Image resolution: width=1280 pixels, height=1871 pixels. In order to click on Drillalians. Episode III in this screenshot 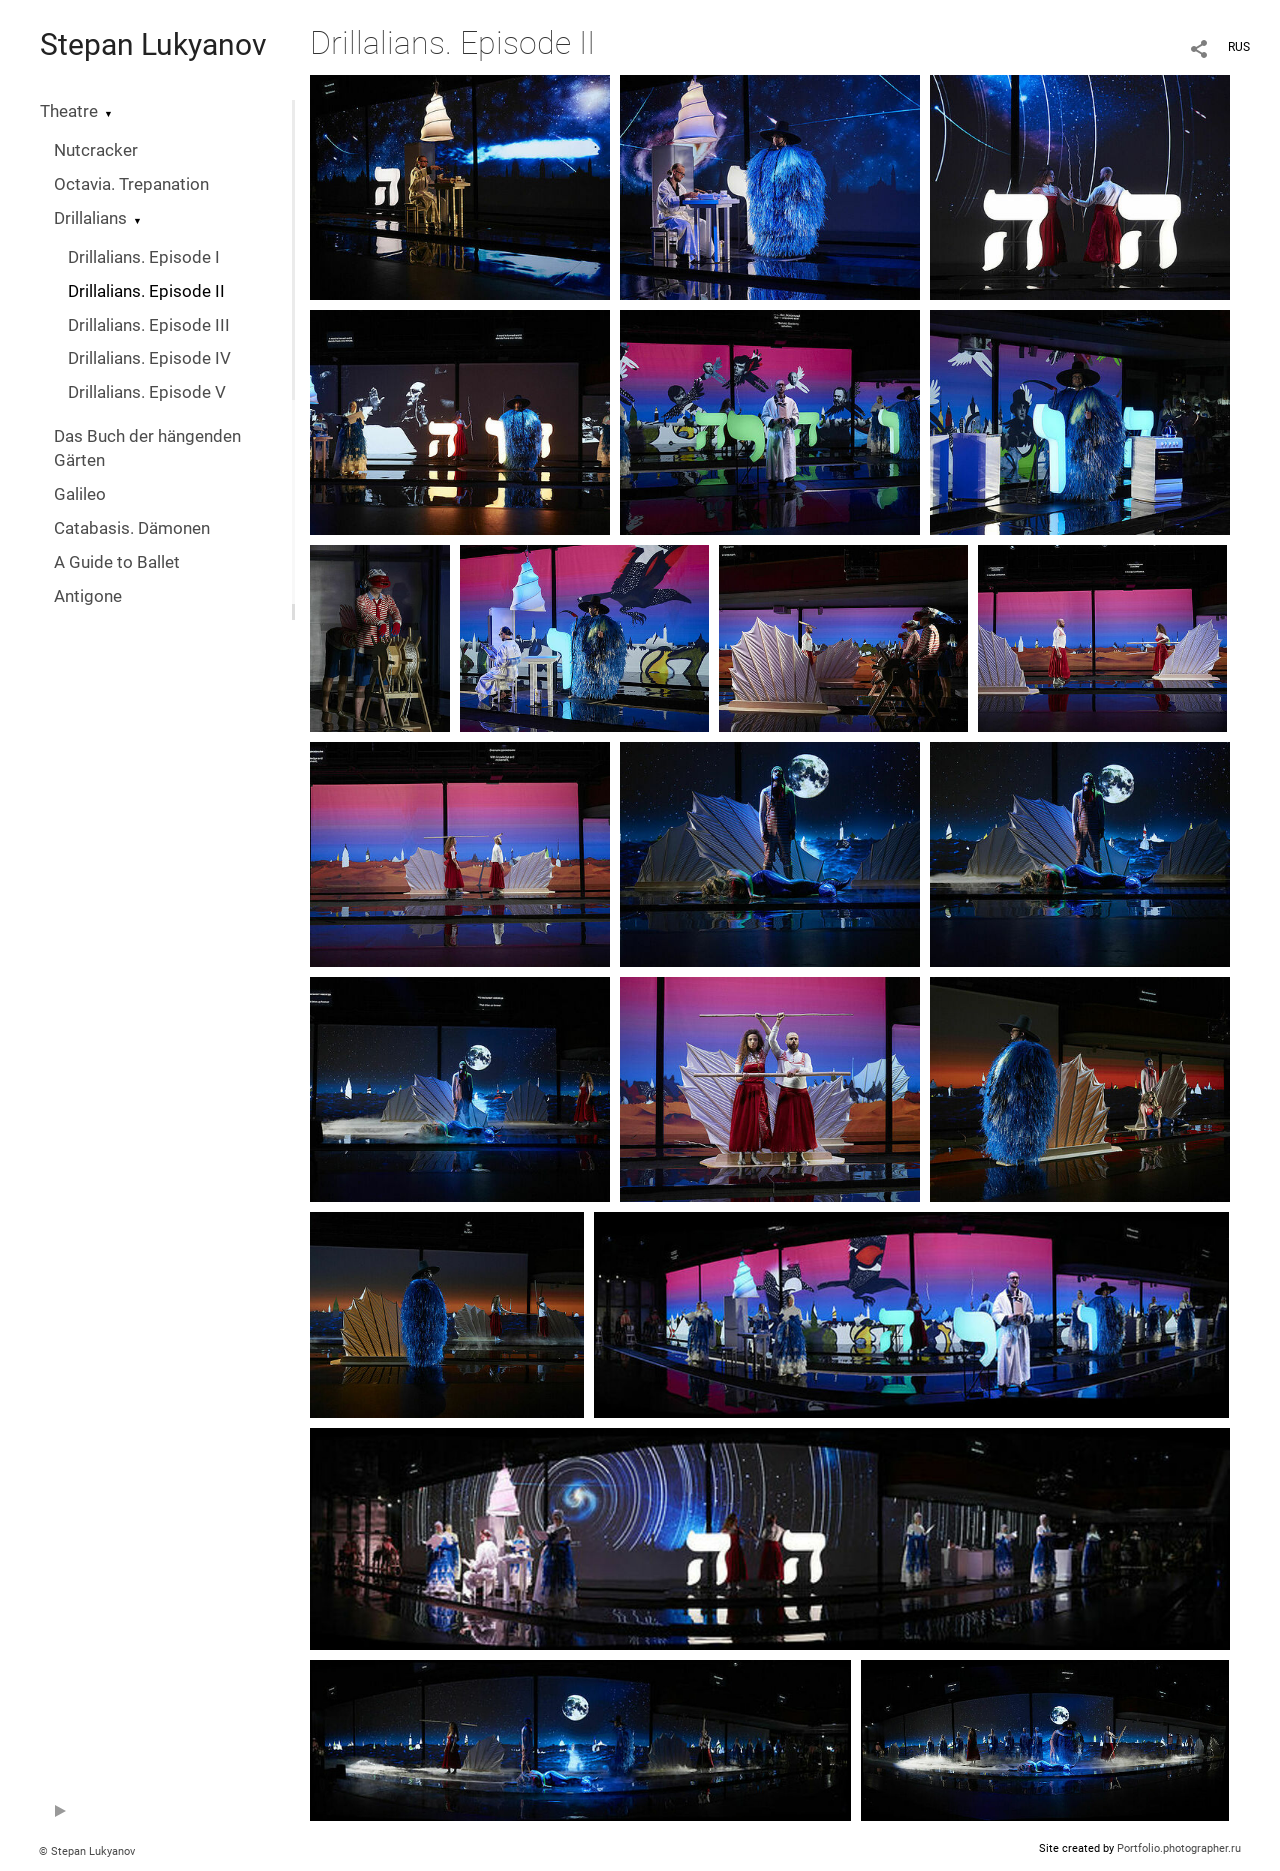, I will do `click(149, 325)`.